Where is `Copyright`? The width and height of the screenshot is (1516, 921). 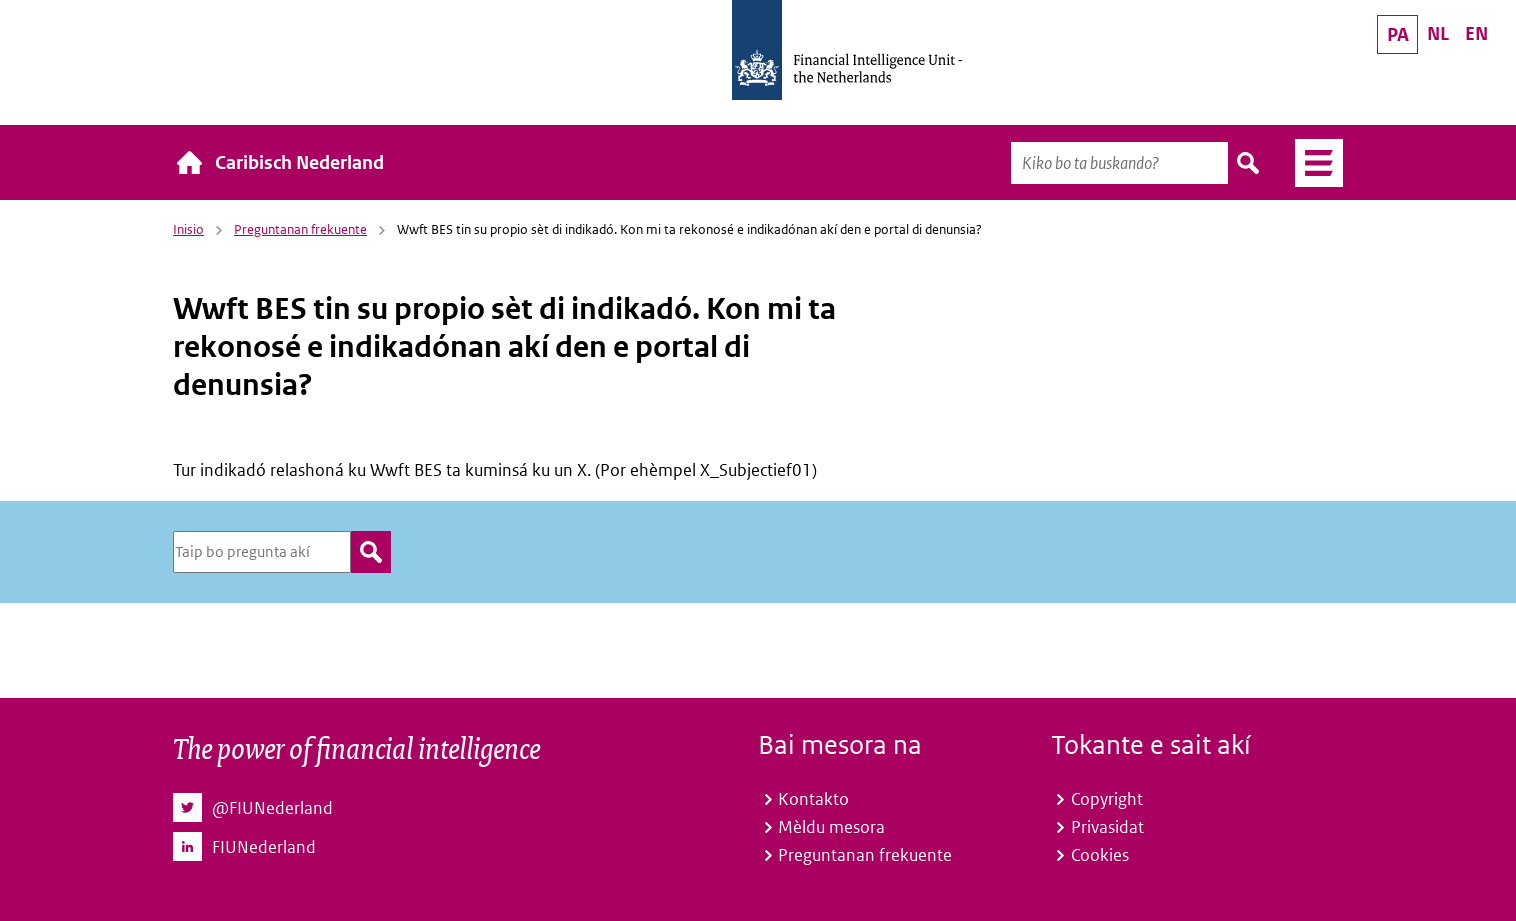
Copyright is located at coordinates (1107, 799).